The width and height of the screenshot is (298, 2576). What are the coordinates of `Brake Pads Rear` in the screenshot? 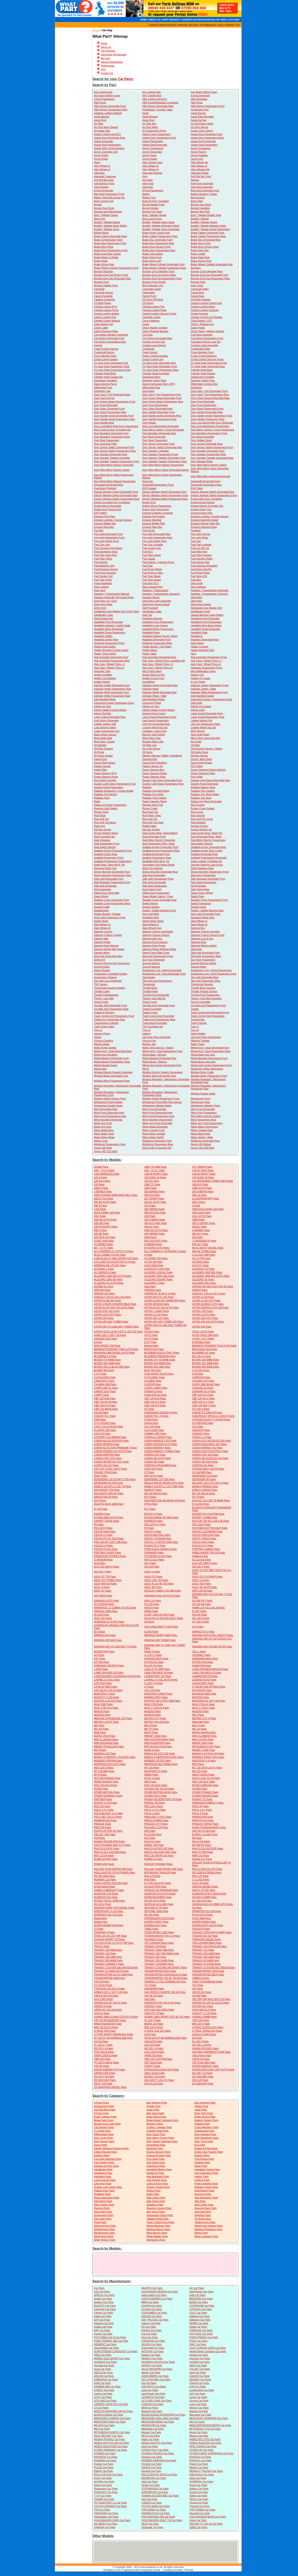 It's located at (200, 257).